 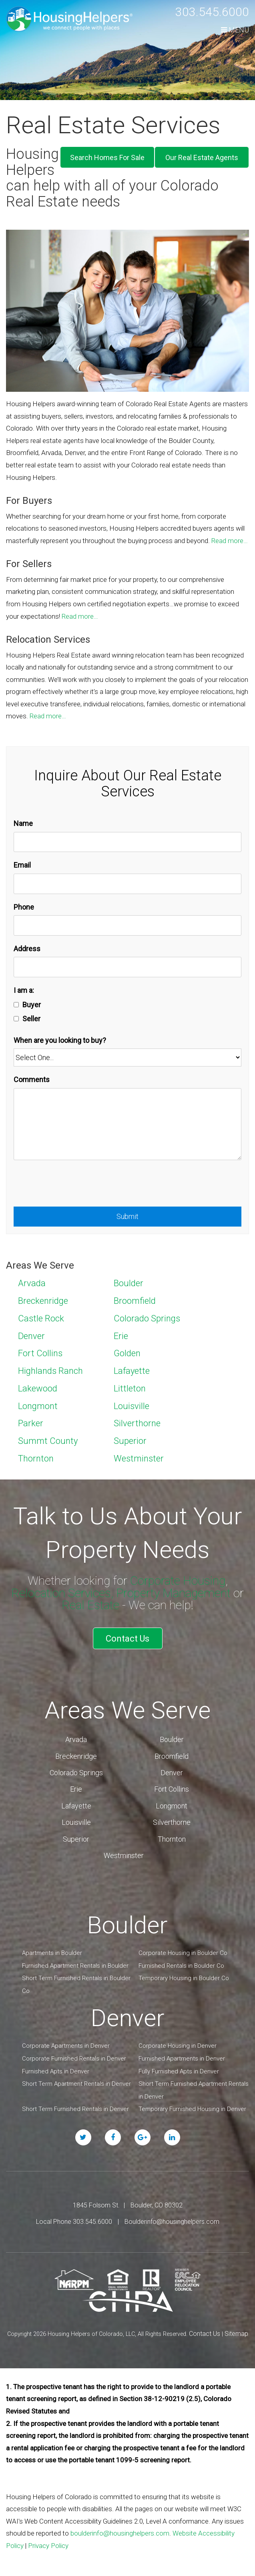 What do you see at coordinates (52, 1953) in the screenshot?
I see `Apartments in Boulder` at bounding box center [52, 1953].